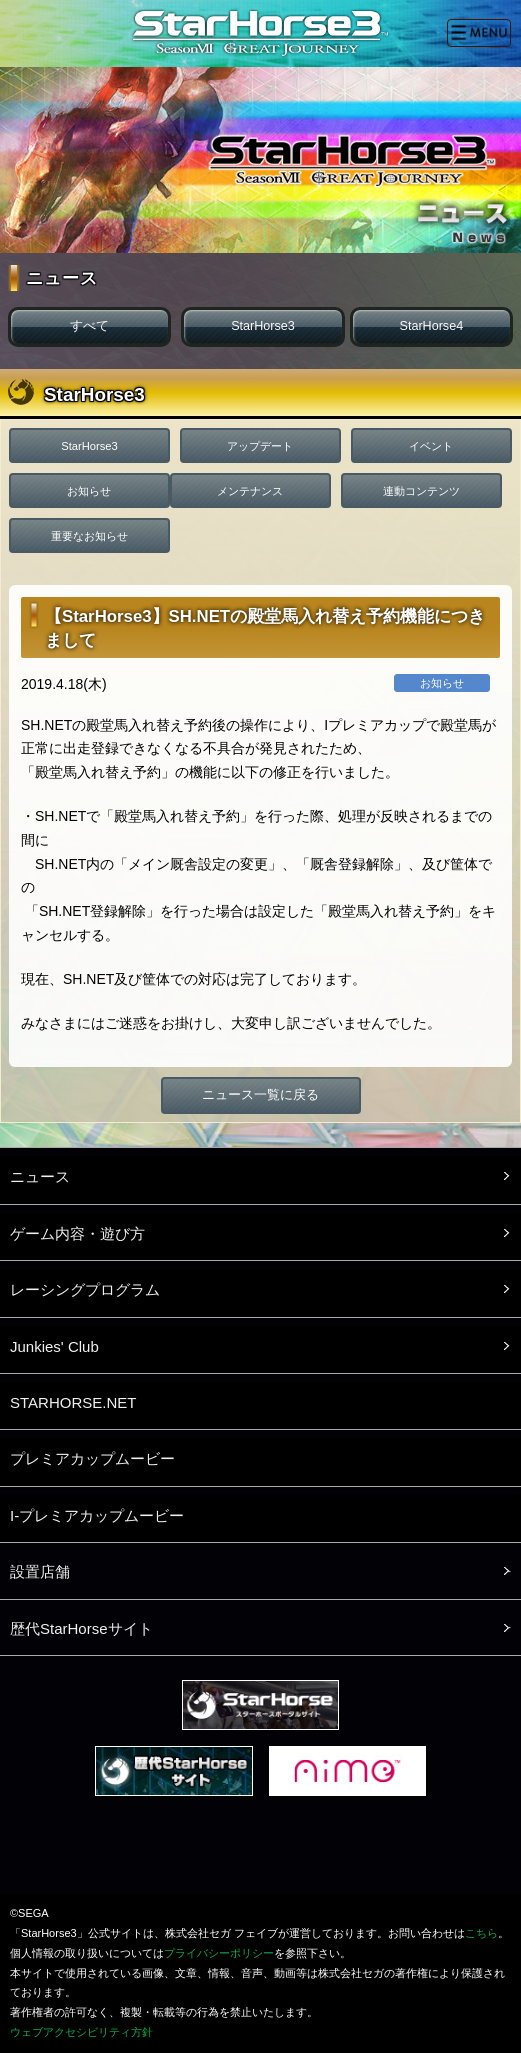 The width and height of the screenshot is (521, 2053). I want to click on STARHORSE.NET, so click(73, 1402).